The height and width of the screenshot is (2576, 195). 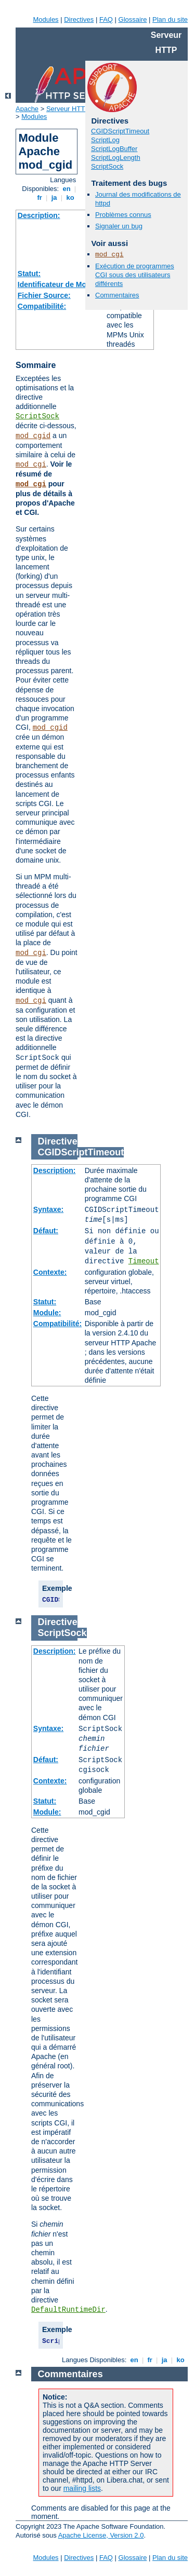 I want to click on ScriptLogLength, so click(x=115, y=157).